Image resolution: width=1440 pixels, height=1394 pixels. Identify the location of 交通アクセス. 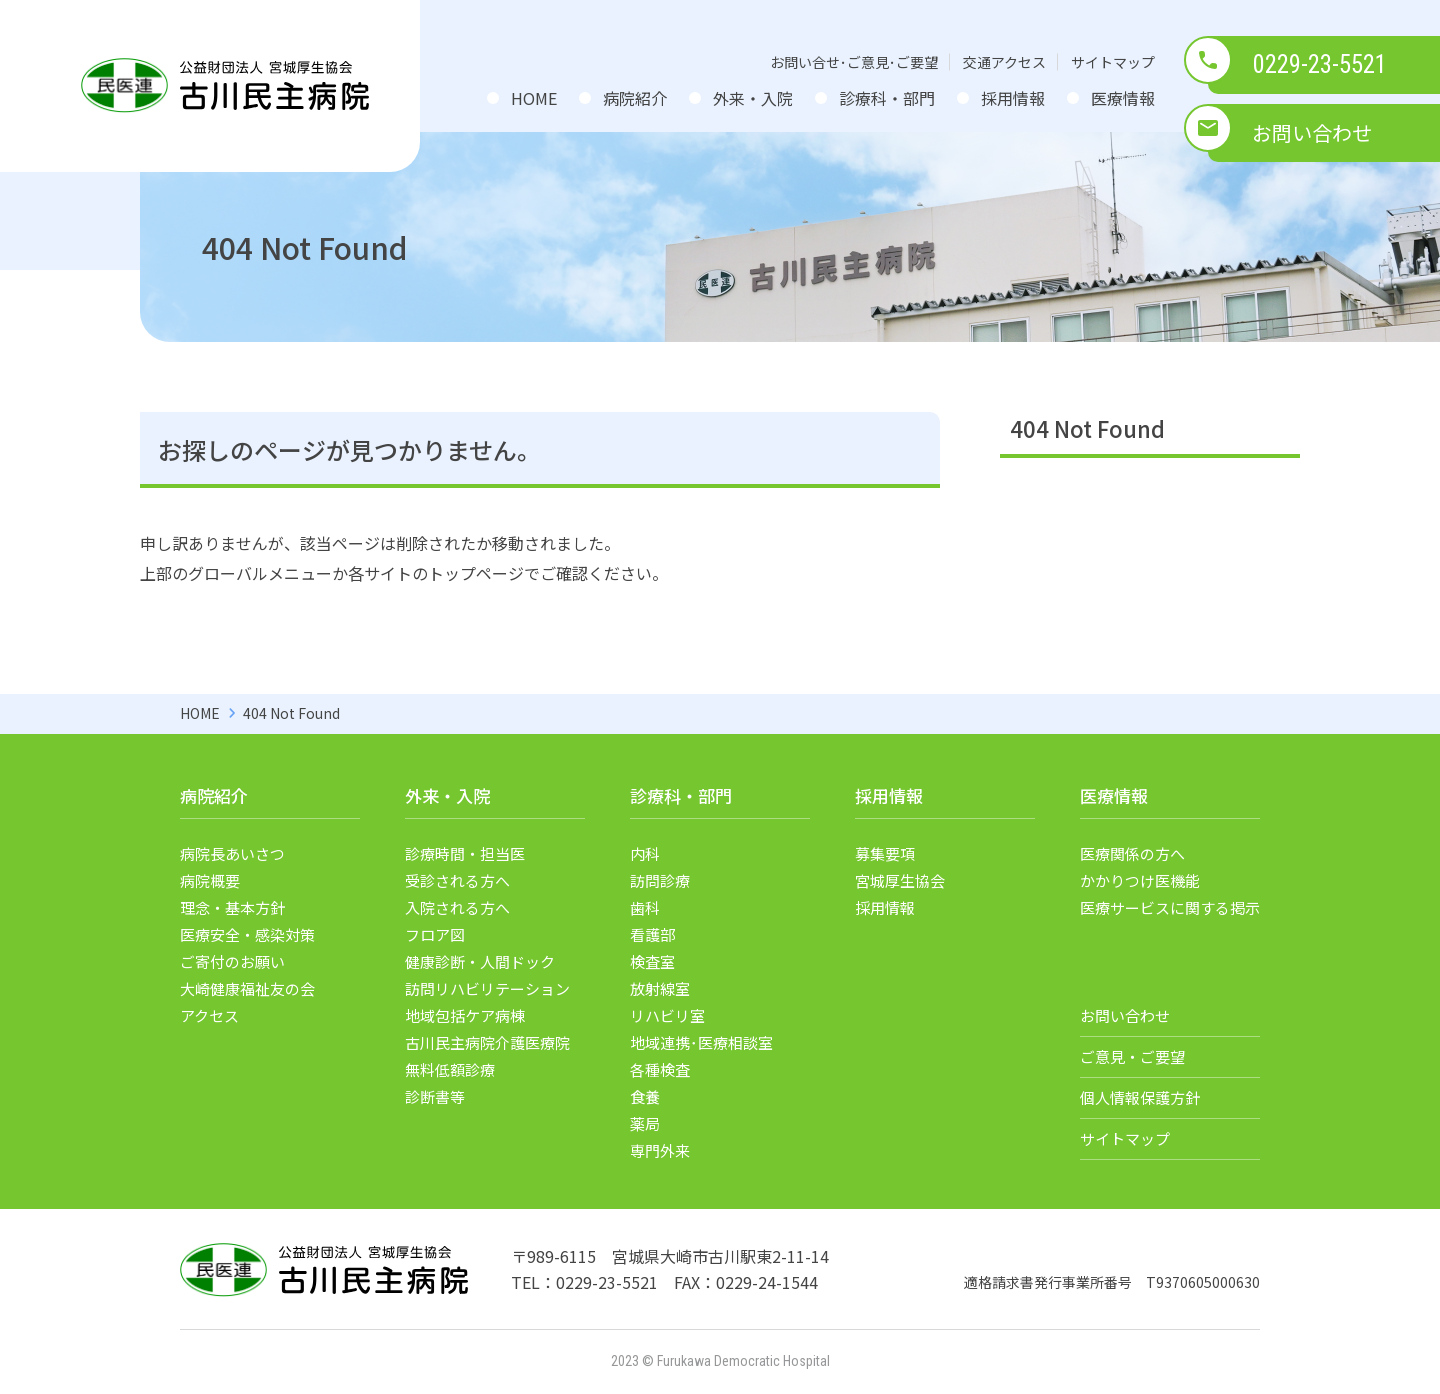
(1004, 62).